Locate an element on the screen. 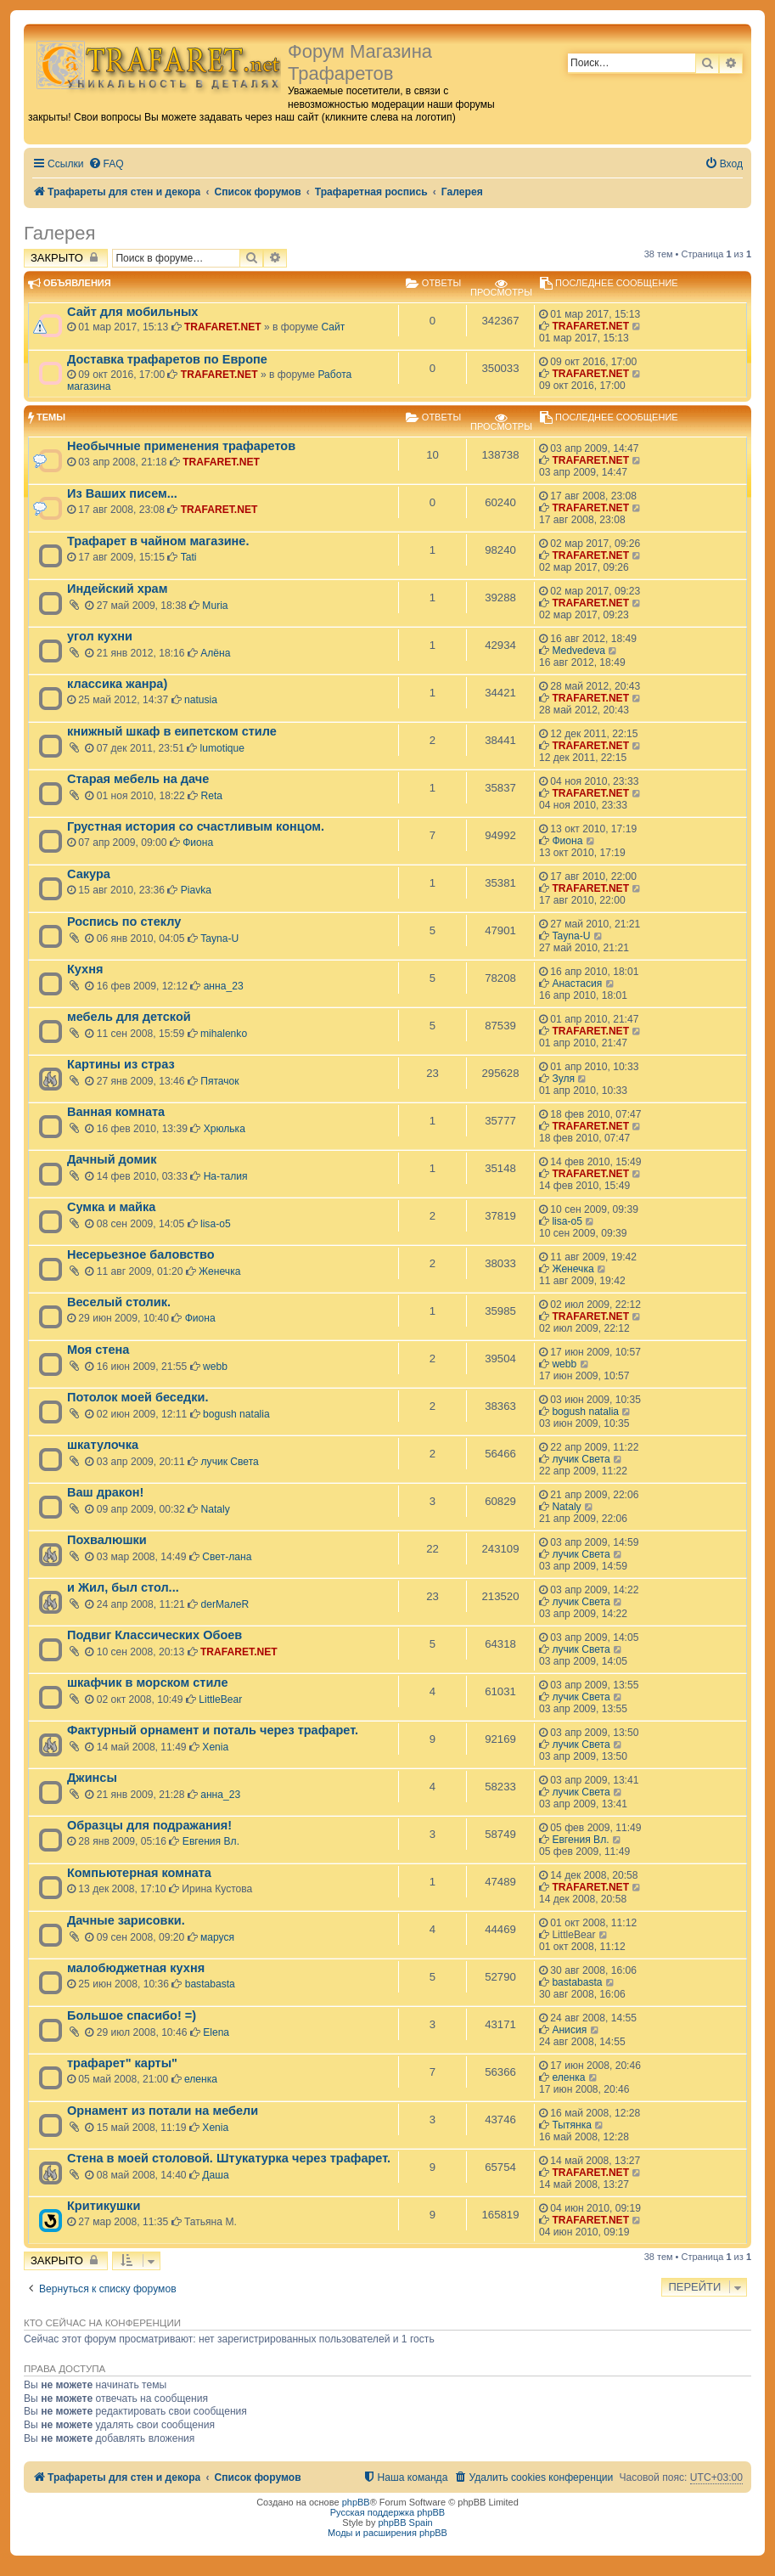 The width and height of the screenshot is (775, 2576). Анисия is located at coordinates (569, 2030).